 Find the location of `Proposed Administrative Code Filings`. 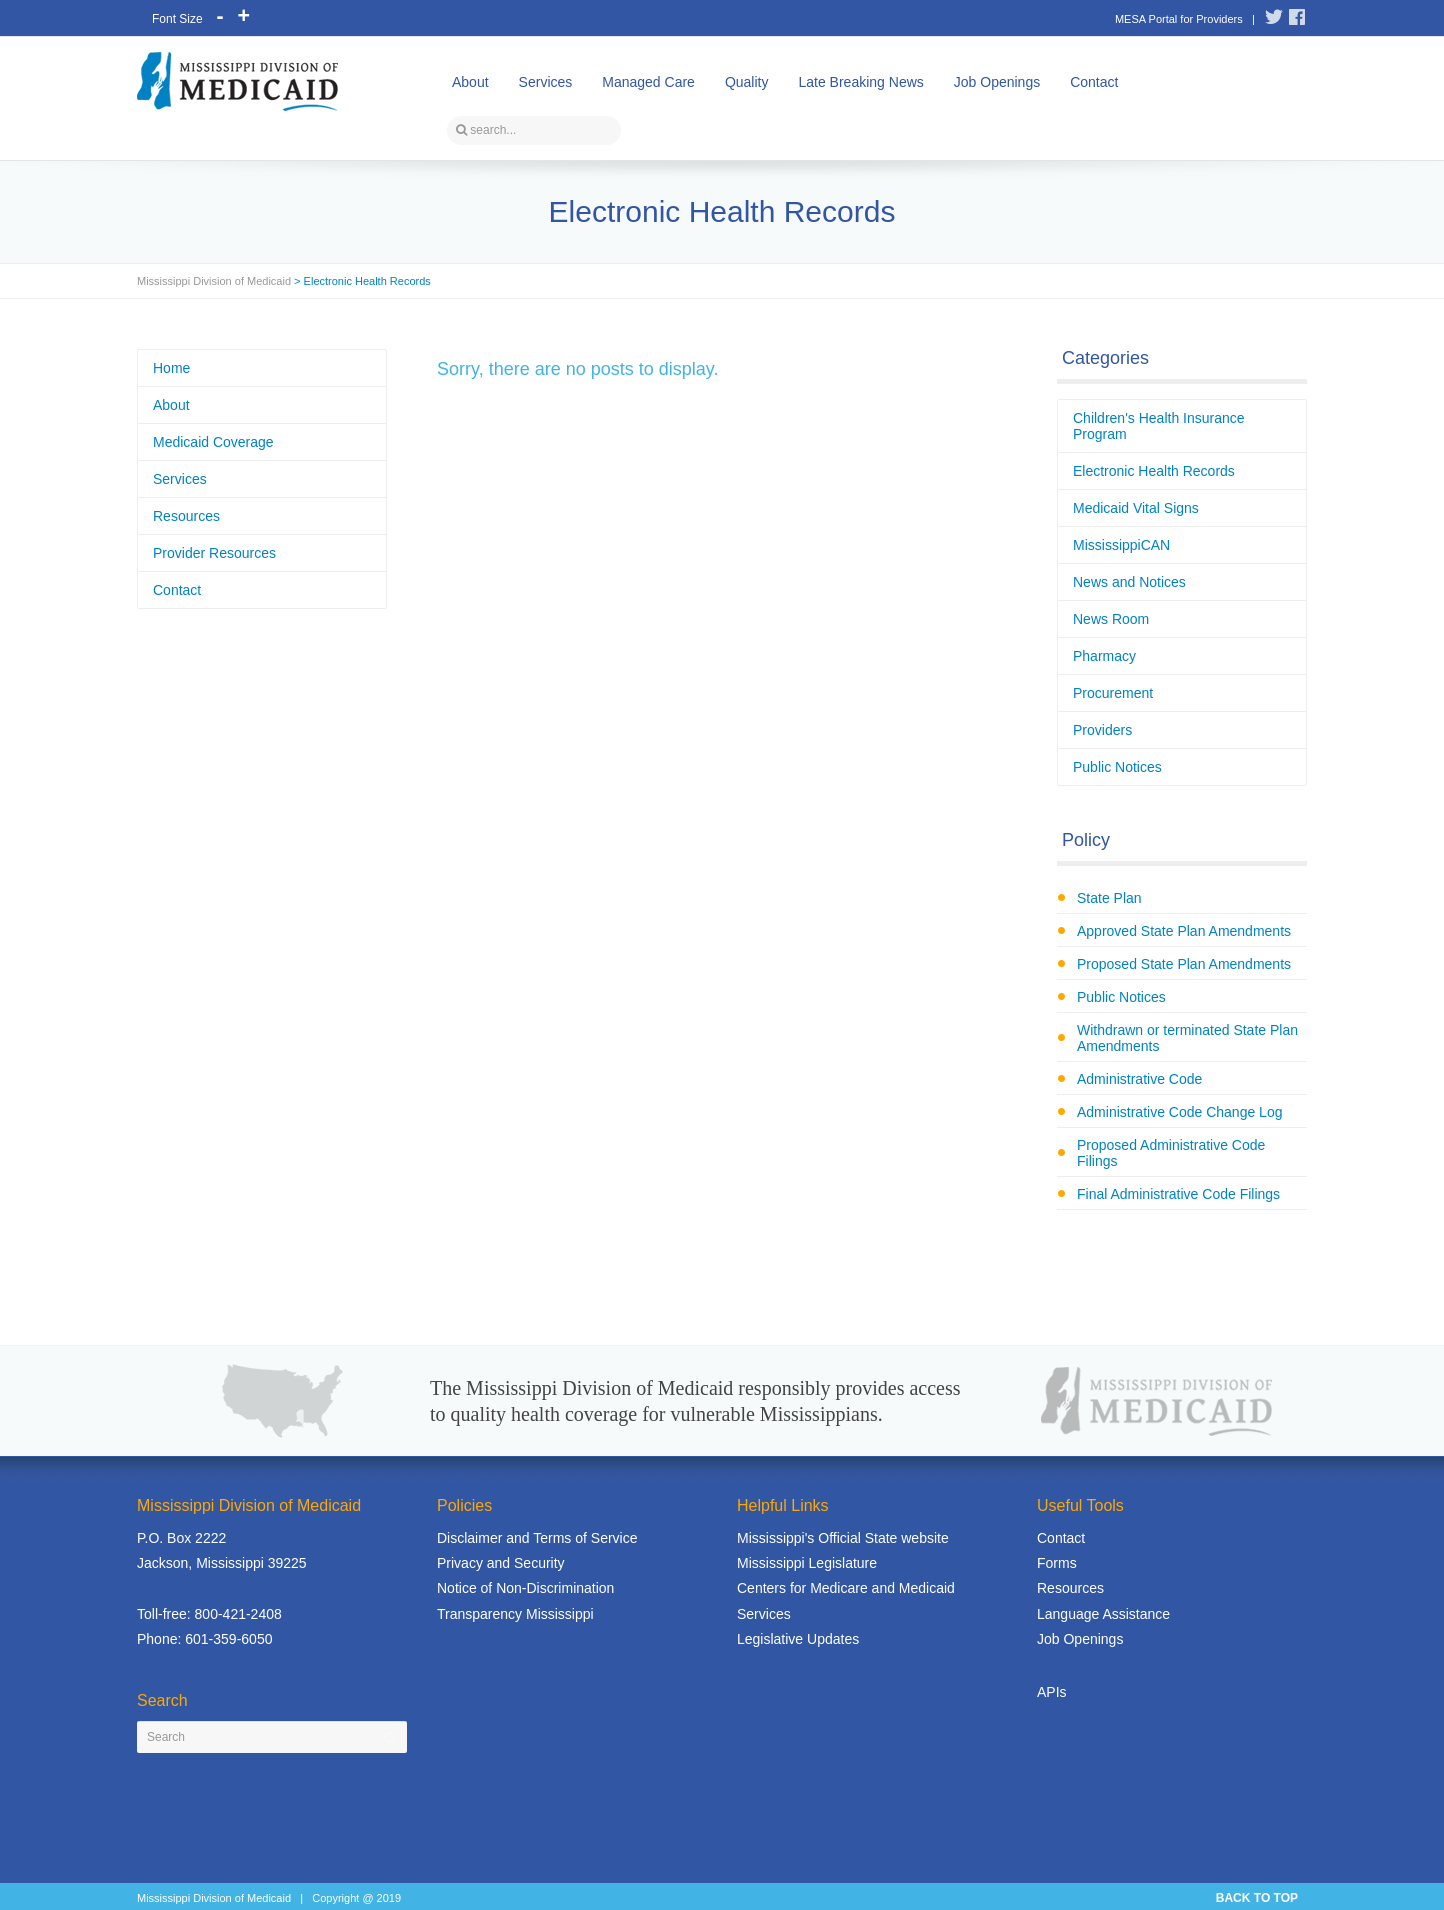

Proposed Administrative Code Filings is located at coordinates (1171, 1153).